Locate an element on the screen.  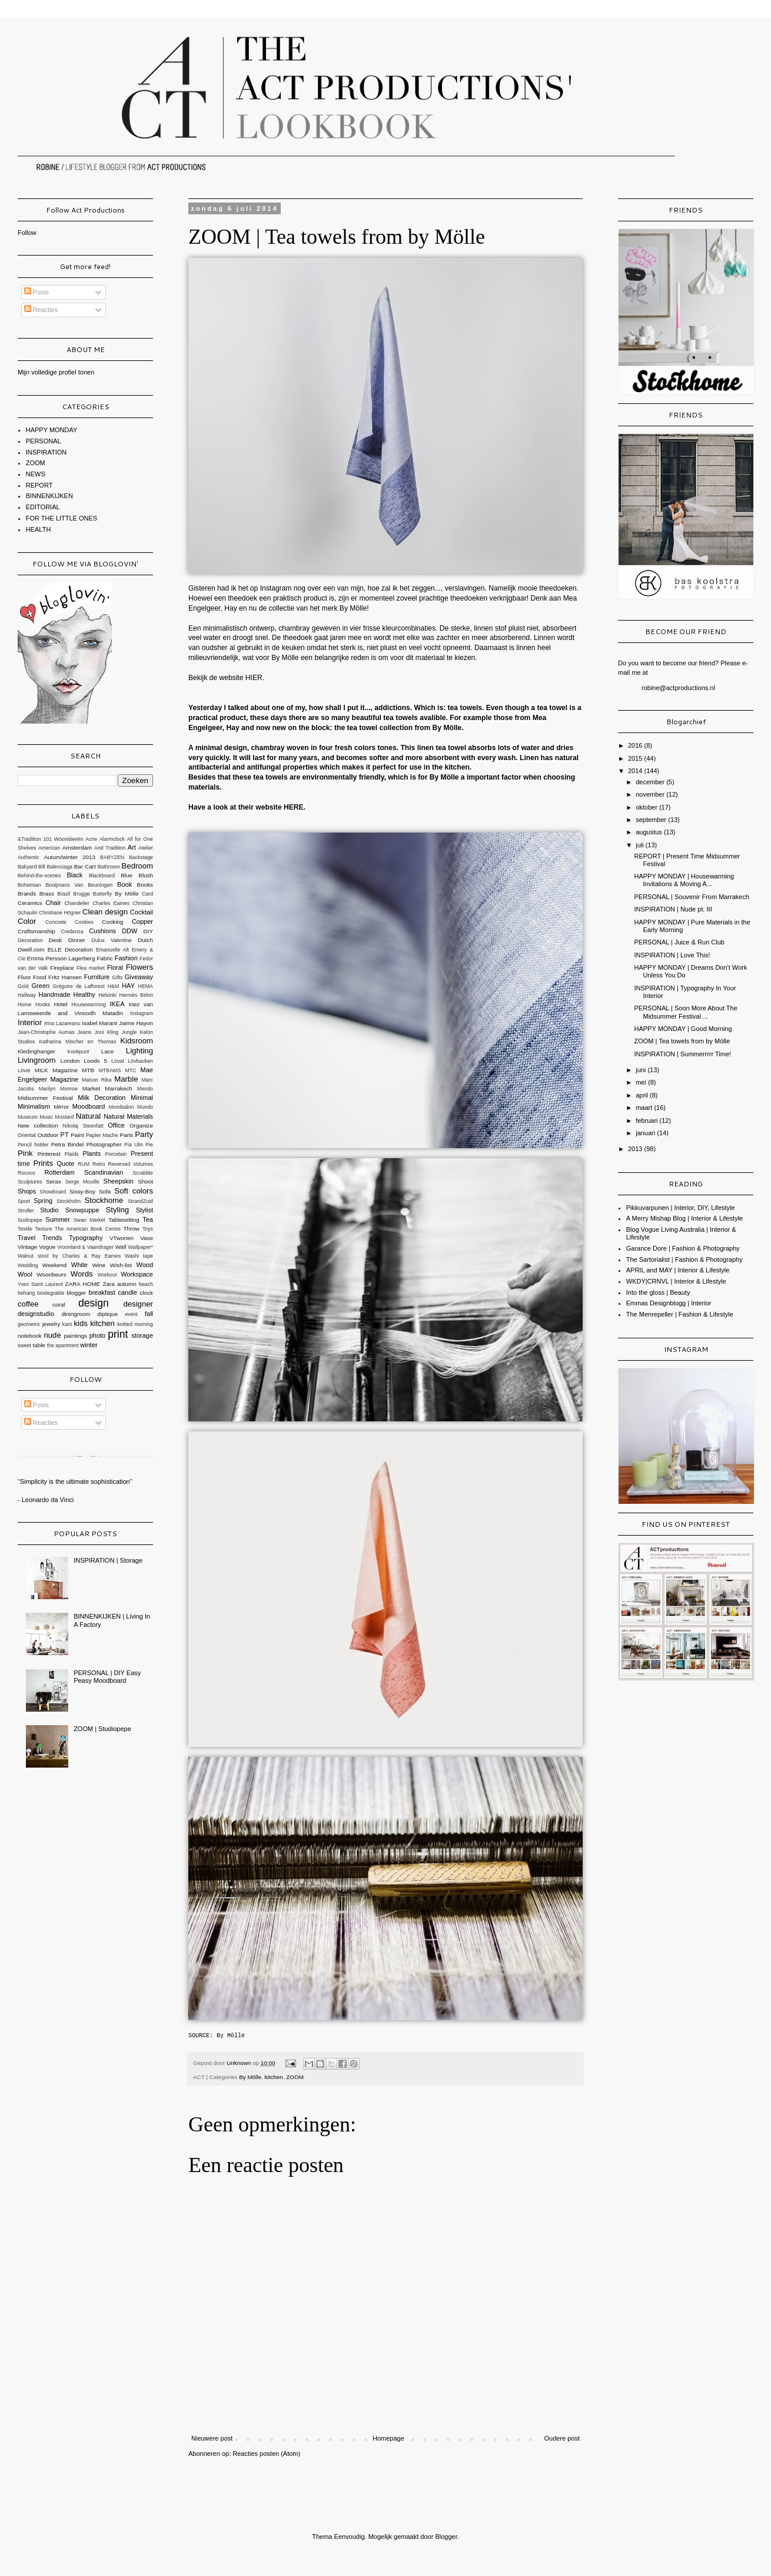
Jungle is located at coordinates (129, 1032).